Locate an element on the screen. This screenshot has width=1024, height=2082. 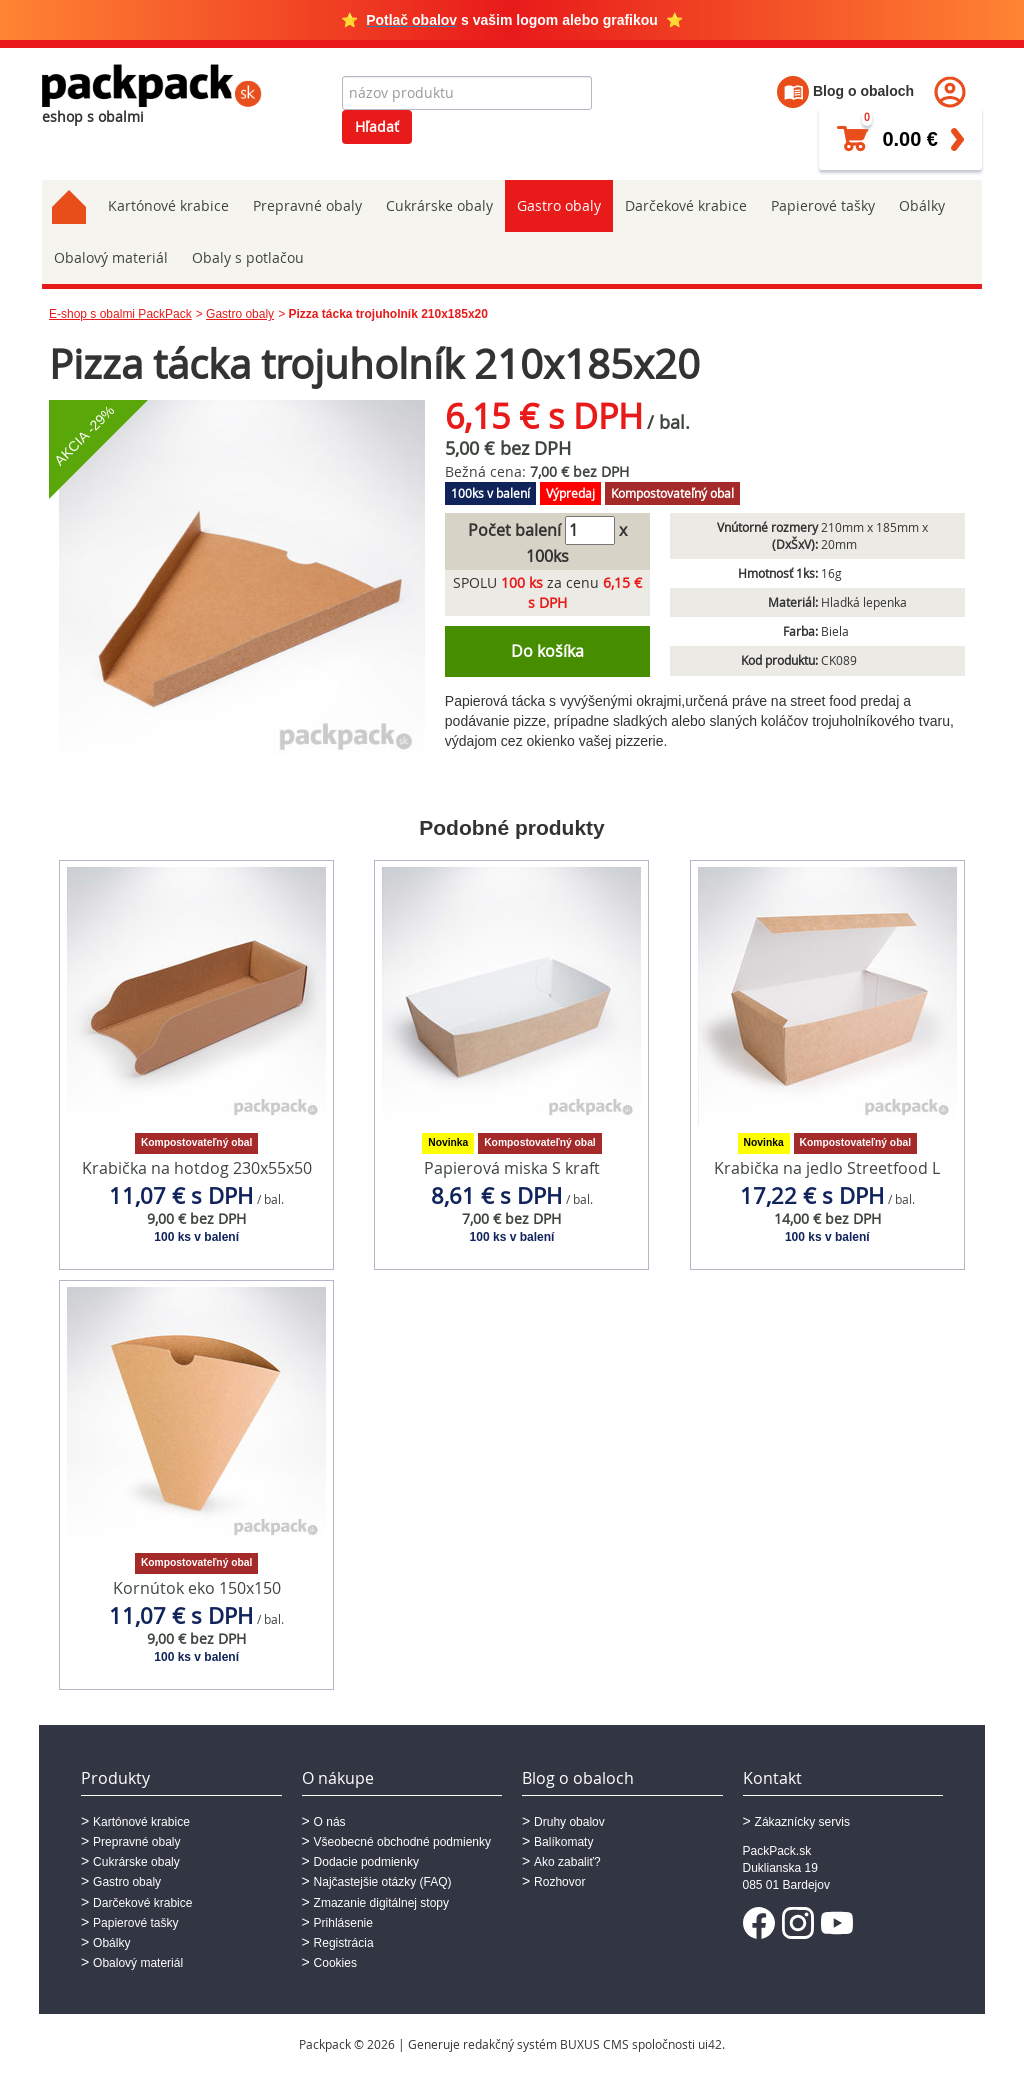
Gastro obaly is located at coordinates (559, 205).